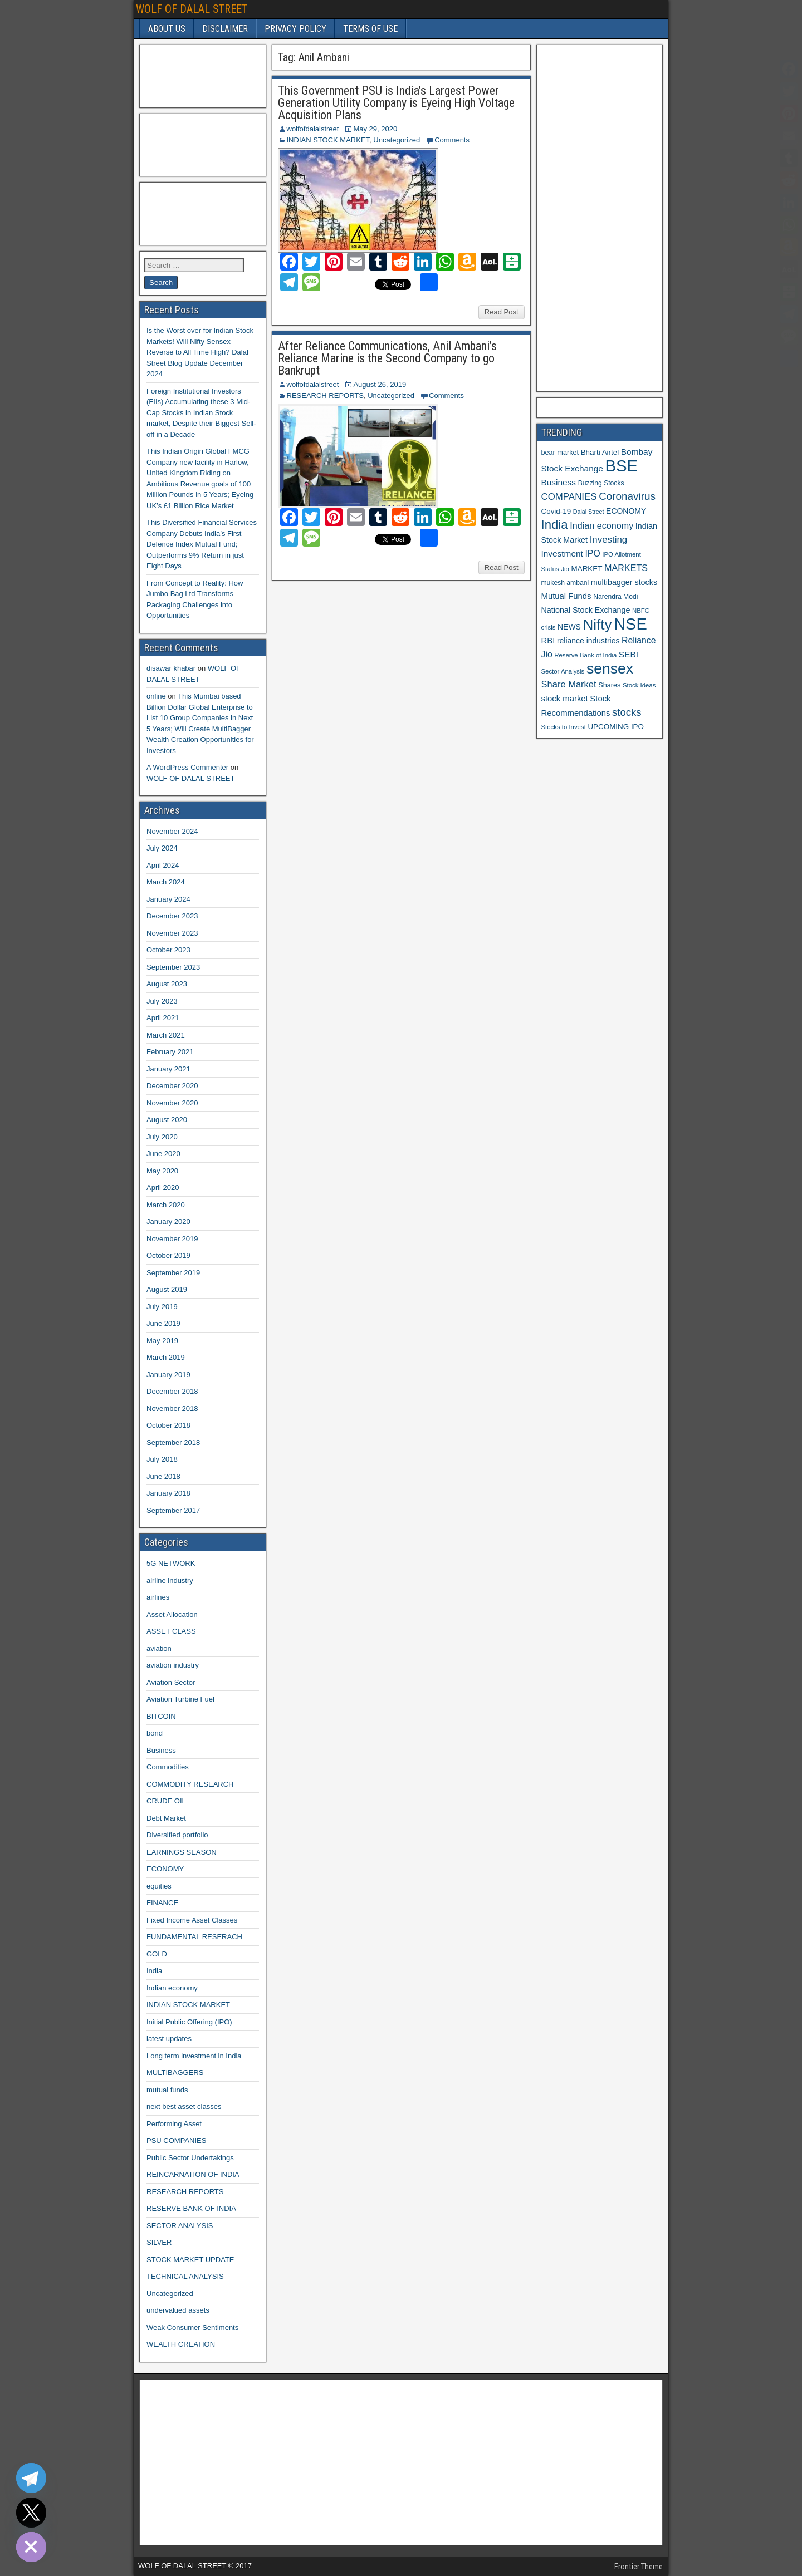 This screenshot has height=2576, width=802. What do you see at coordinates (191, 2208) in the screenshot?
I see `RESERVE BANK OF INDIA` at bounding box center [191, 2208].